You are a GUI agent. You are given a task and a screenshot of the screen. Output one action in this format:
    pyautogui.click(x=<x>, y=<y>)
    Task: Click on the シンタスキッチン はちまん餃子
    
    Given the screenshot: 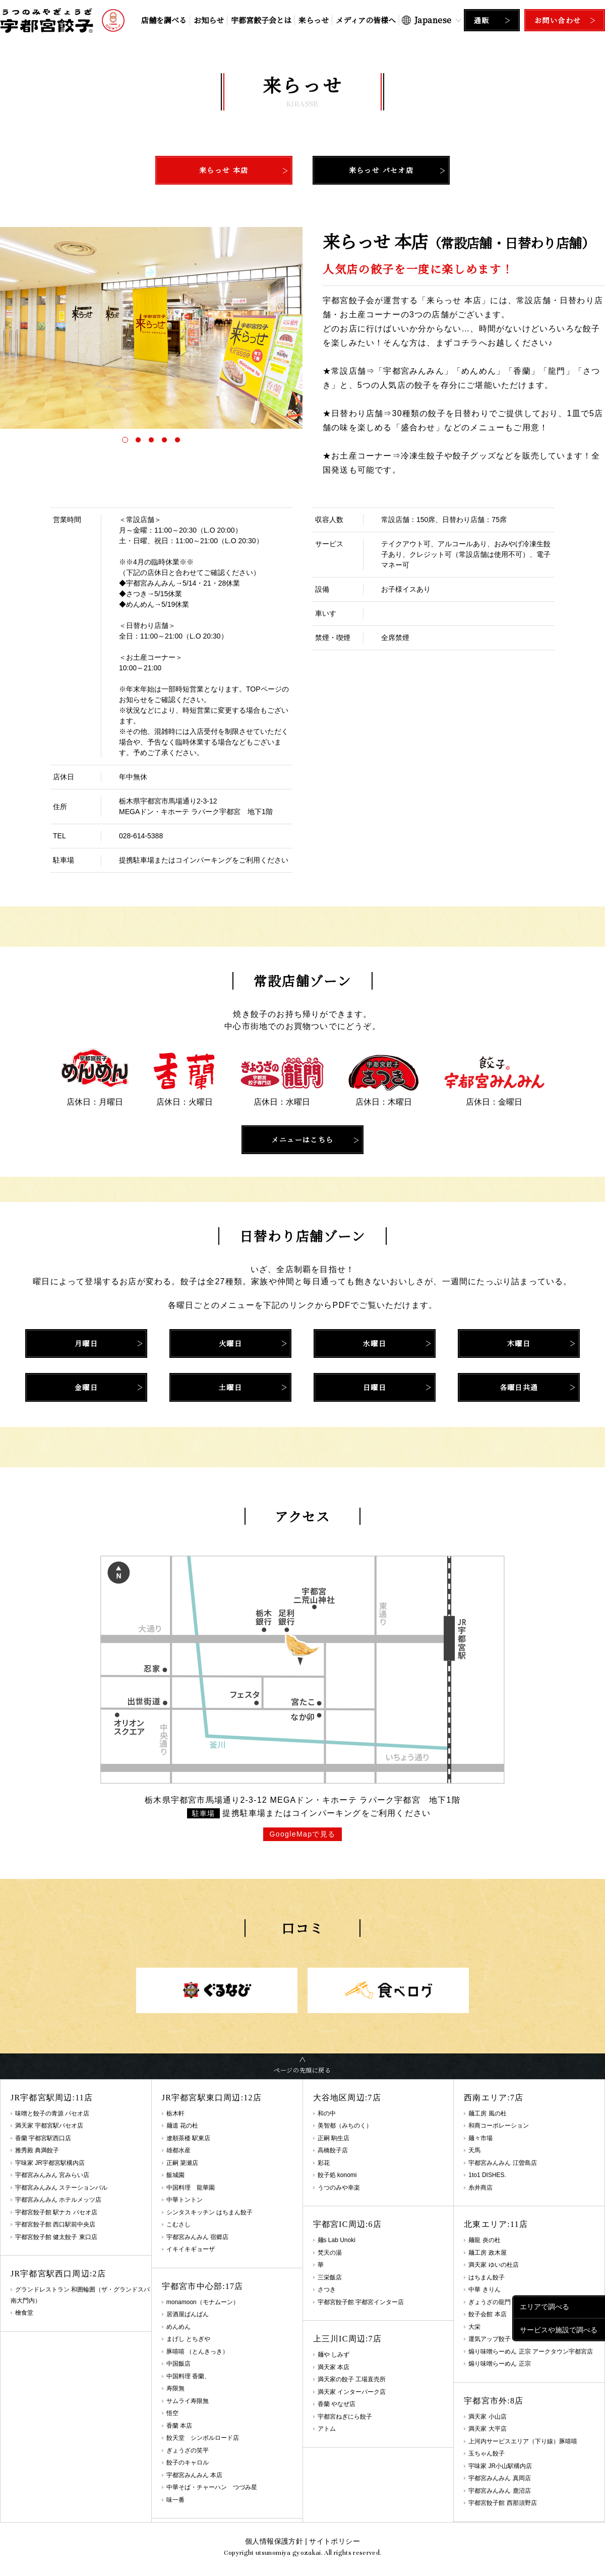 What is the action you would take?
    pyautogui.click(x=209, y=2212)
    